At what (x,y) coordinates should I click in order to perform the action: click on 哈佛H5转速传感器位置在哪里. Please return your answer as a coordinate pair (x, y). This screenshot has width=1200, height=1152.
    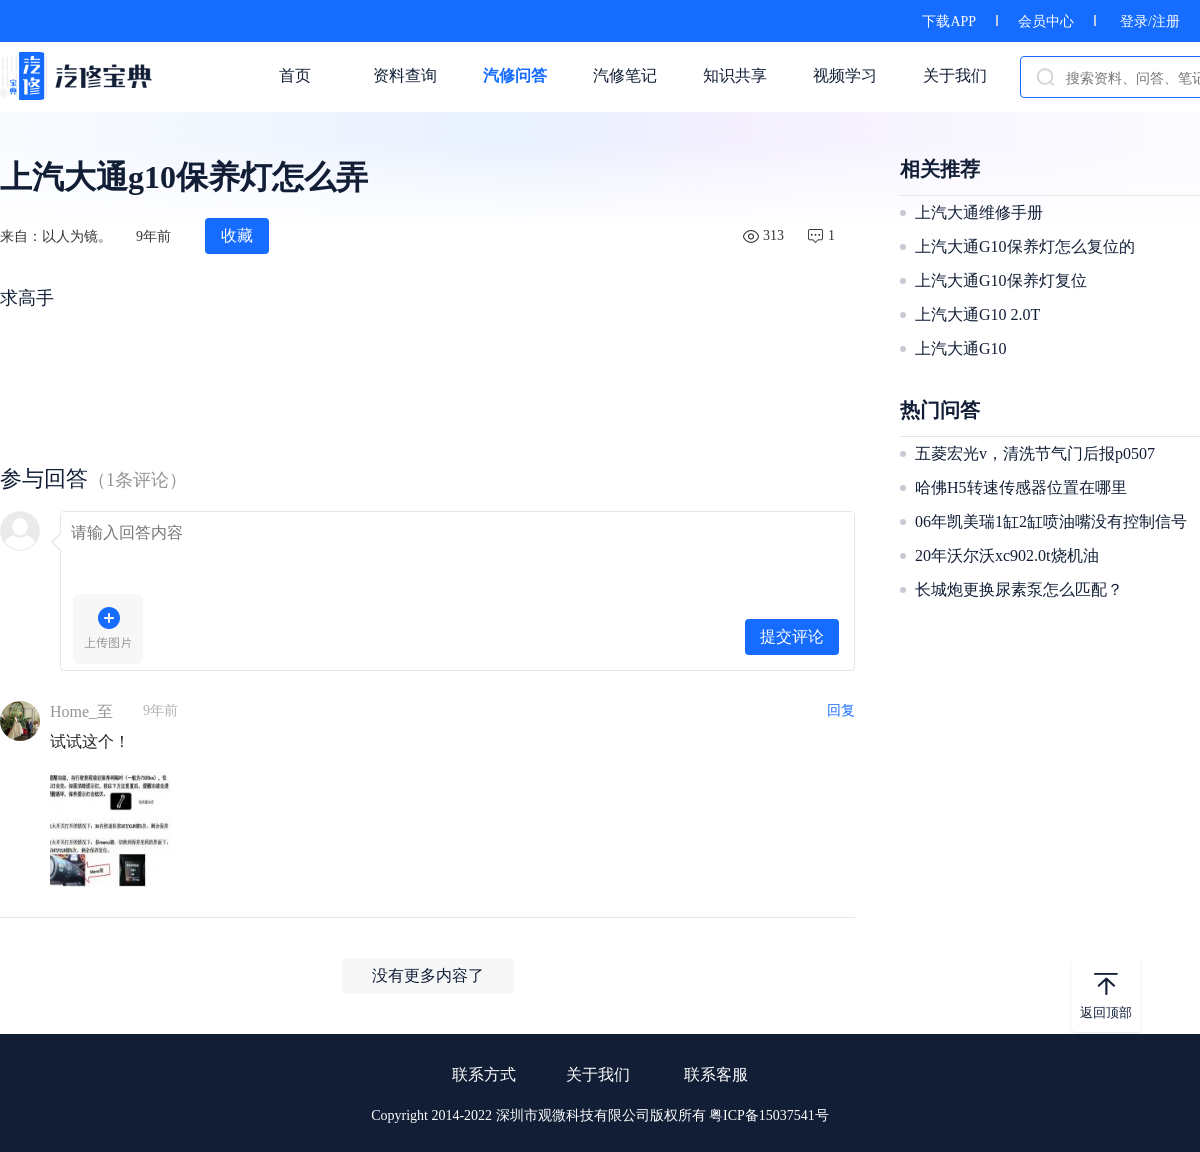
    Looking at the image, I should click on (1021, 487).